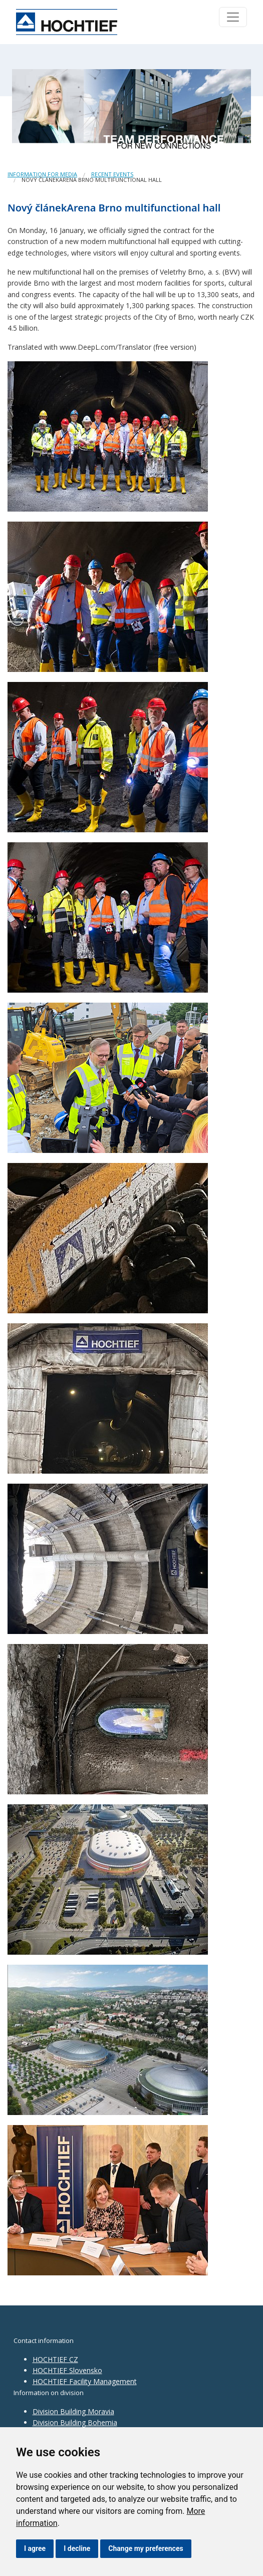 The image size is (263, 2576). I want to click on Recent events, so click(112, 174).